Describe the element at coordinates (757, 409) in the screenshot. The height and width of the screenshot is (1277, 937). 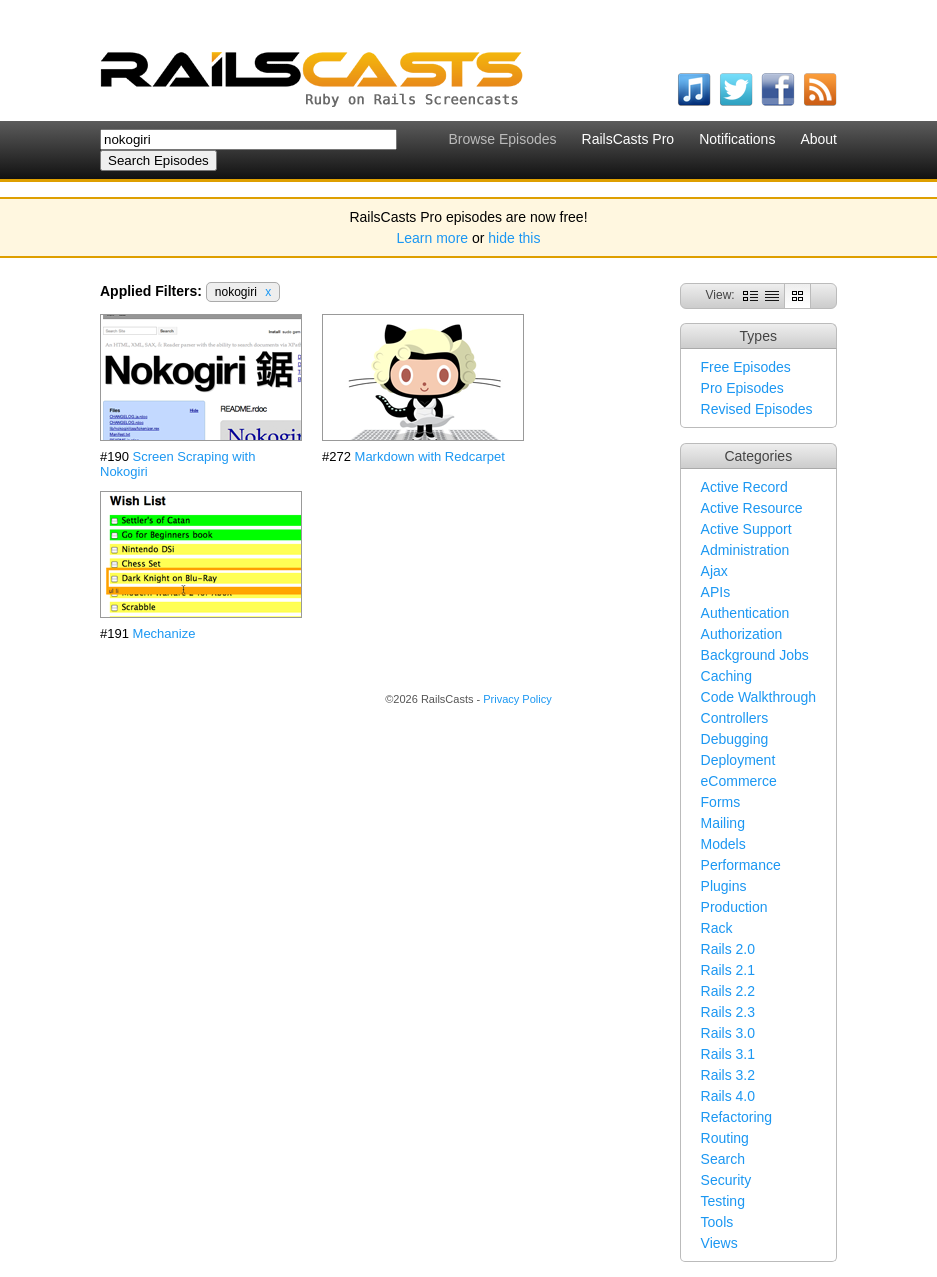
I see `Revised Episodes` at that location.